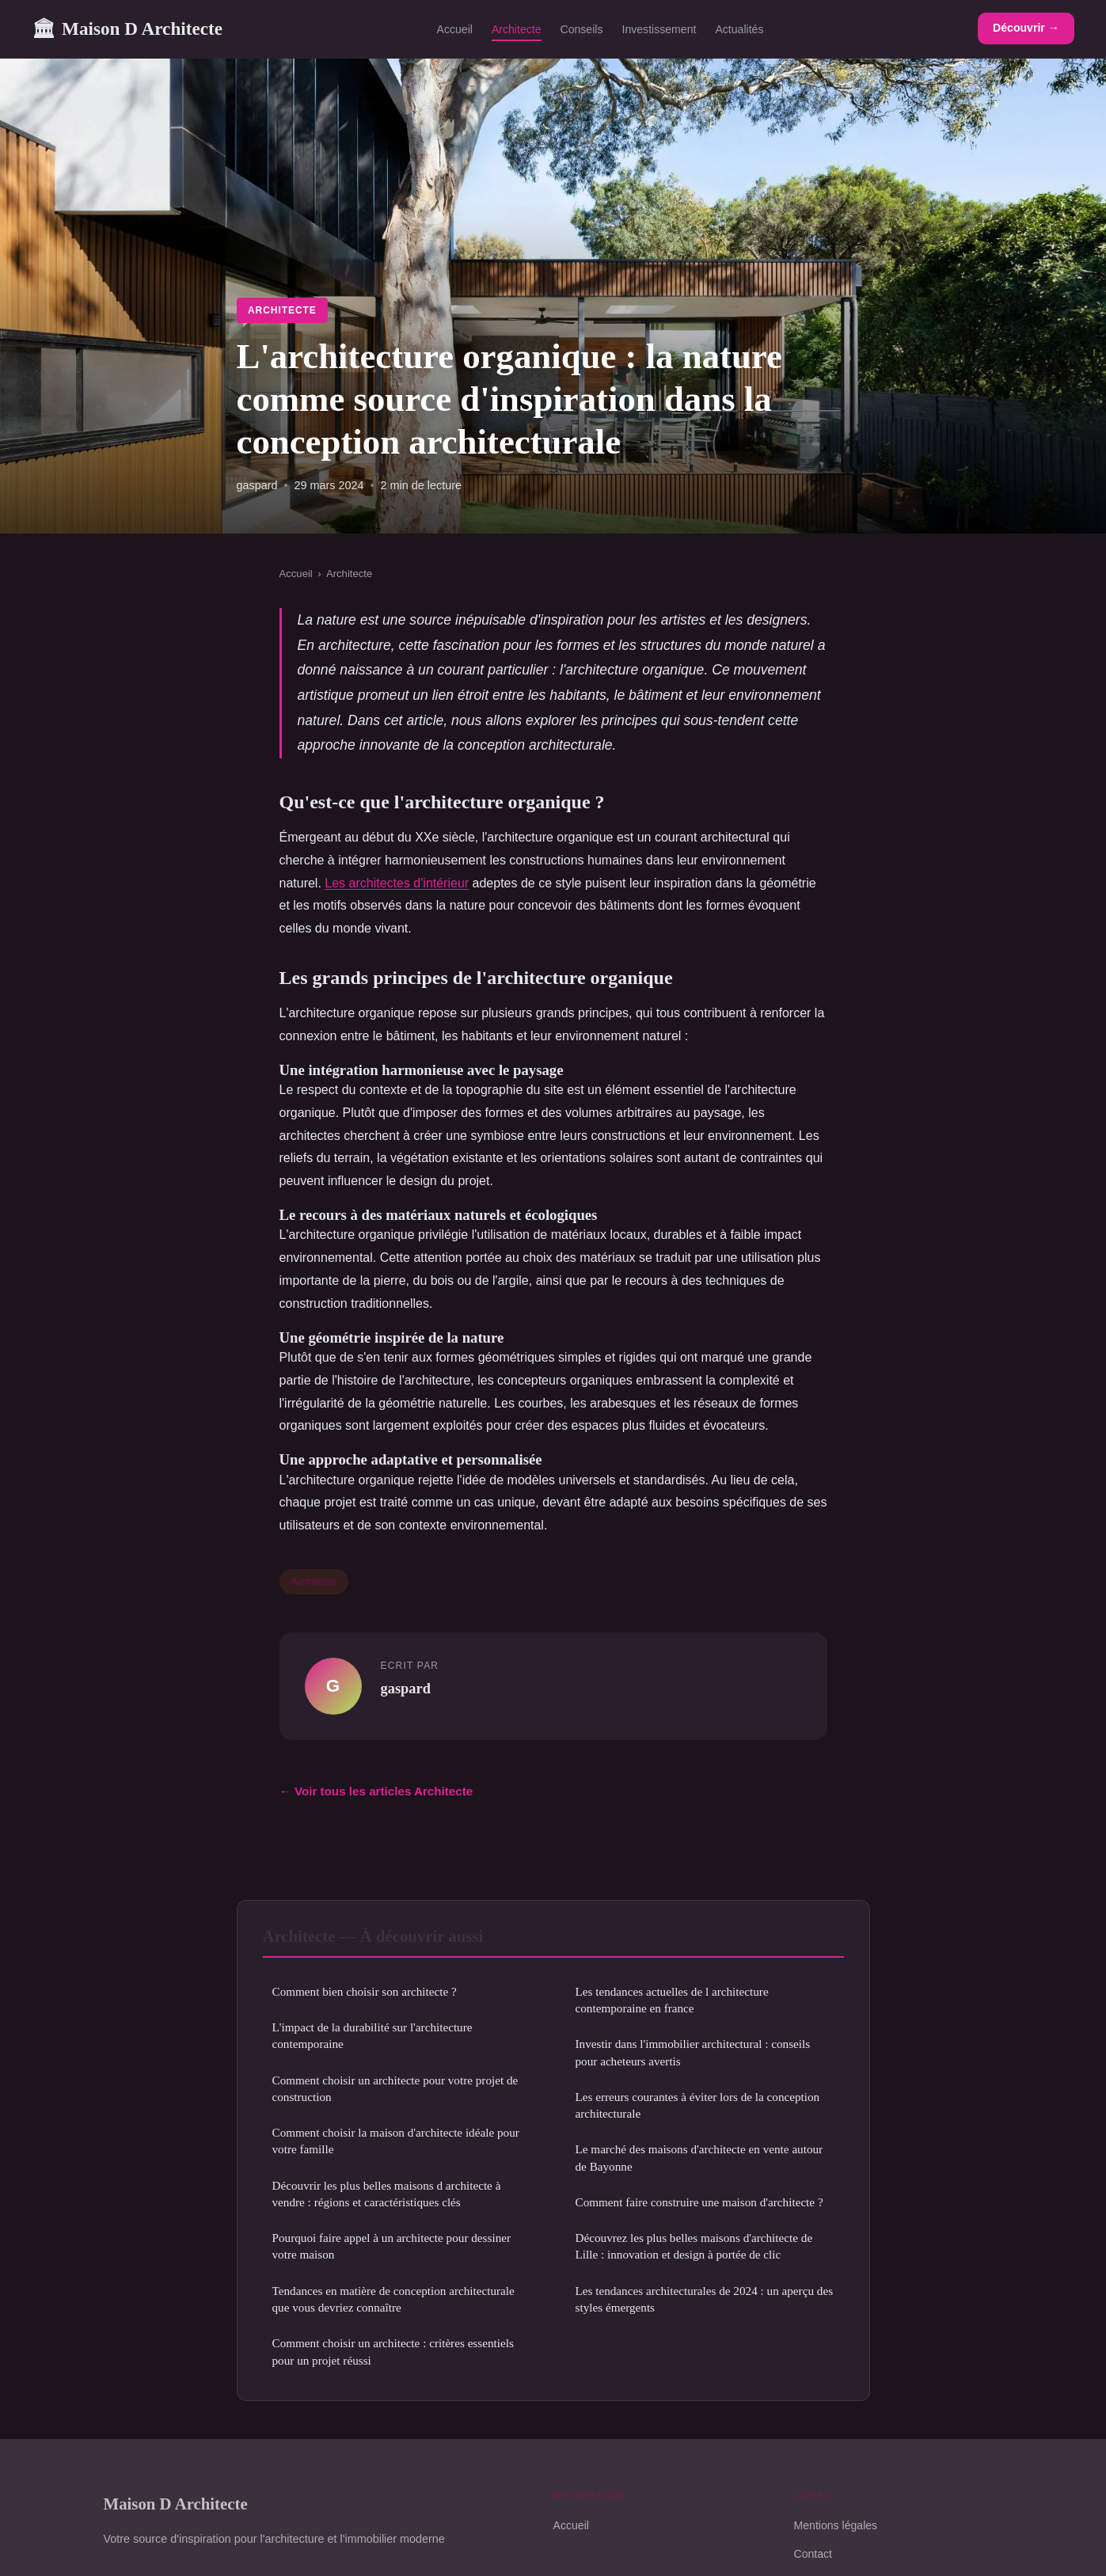 This screenshot has width=1106, height=2576. I want to click on Le marché des maisons d'architecte en vente autour de Bayonne, so click(699, 2157).